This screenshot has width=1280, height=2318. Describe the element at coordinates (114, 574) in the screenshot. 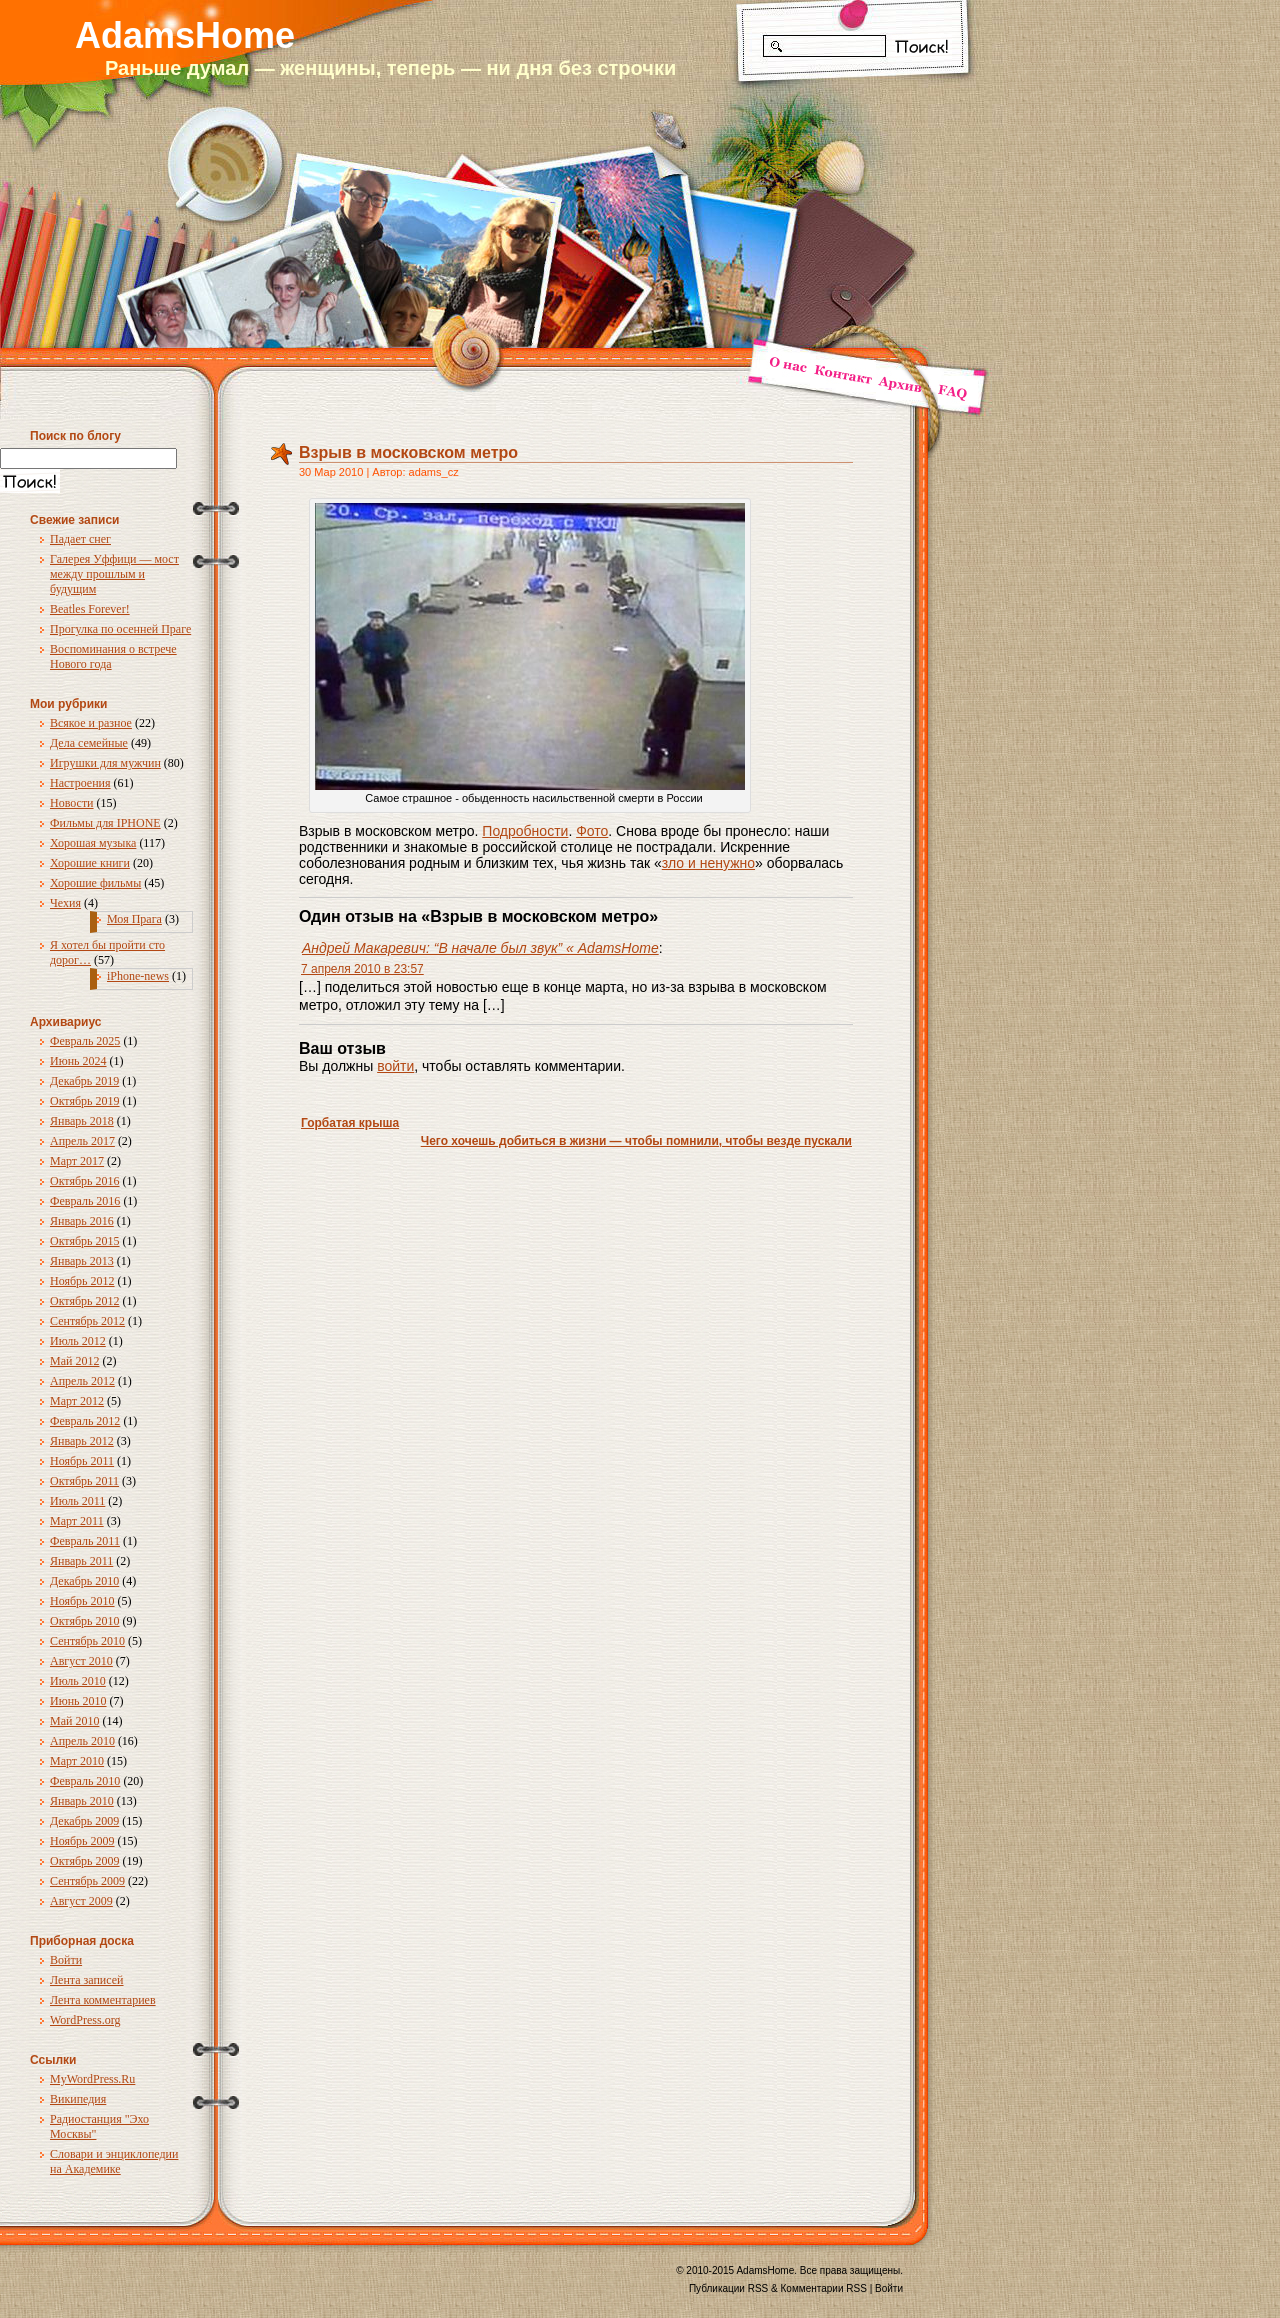

I see `Галерея Уффици — мост между прошлым и будущим` at that location.